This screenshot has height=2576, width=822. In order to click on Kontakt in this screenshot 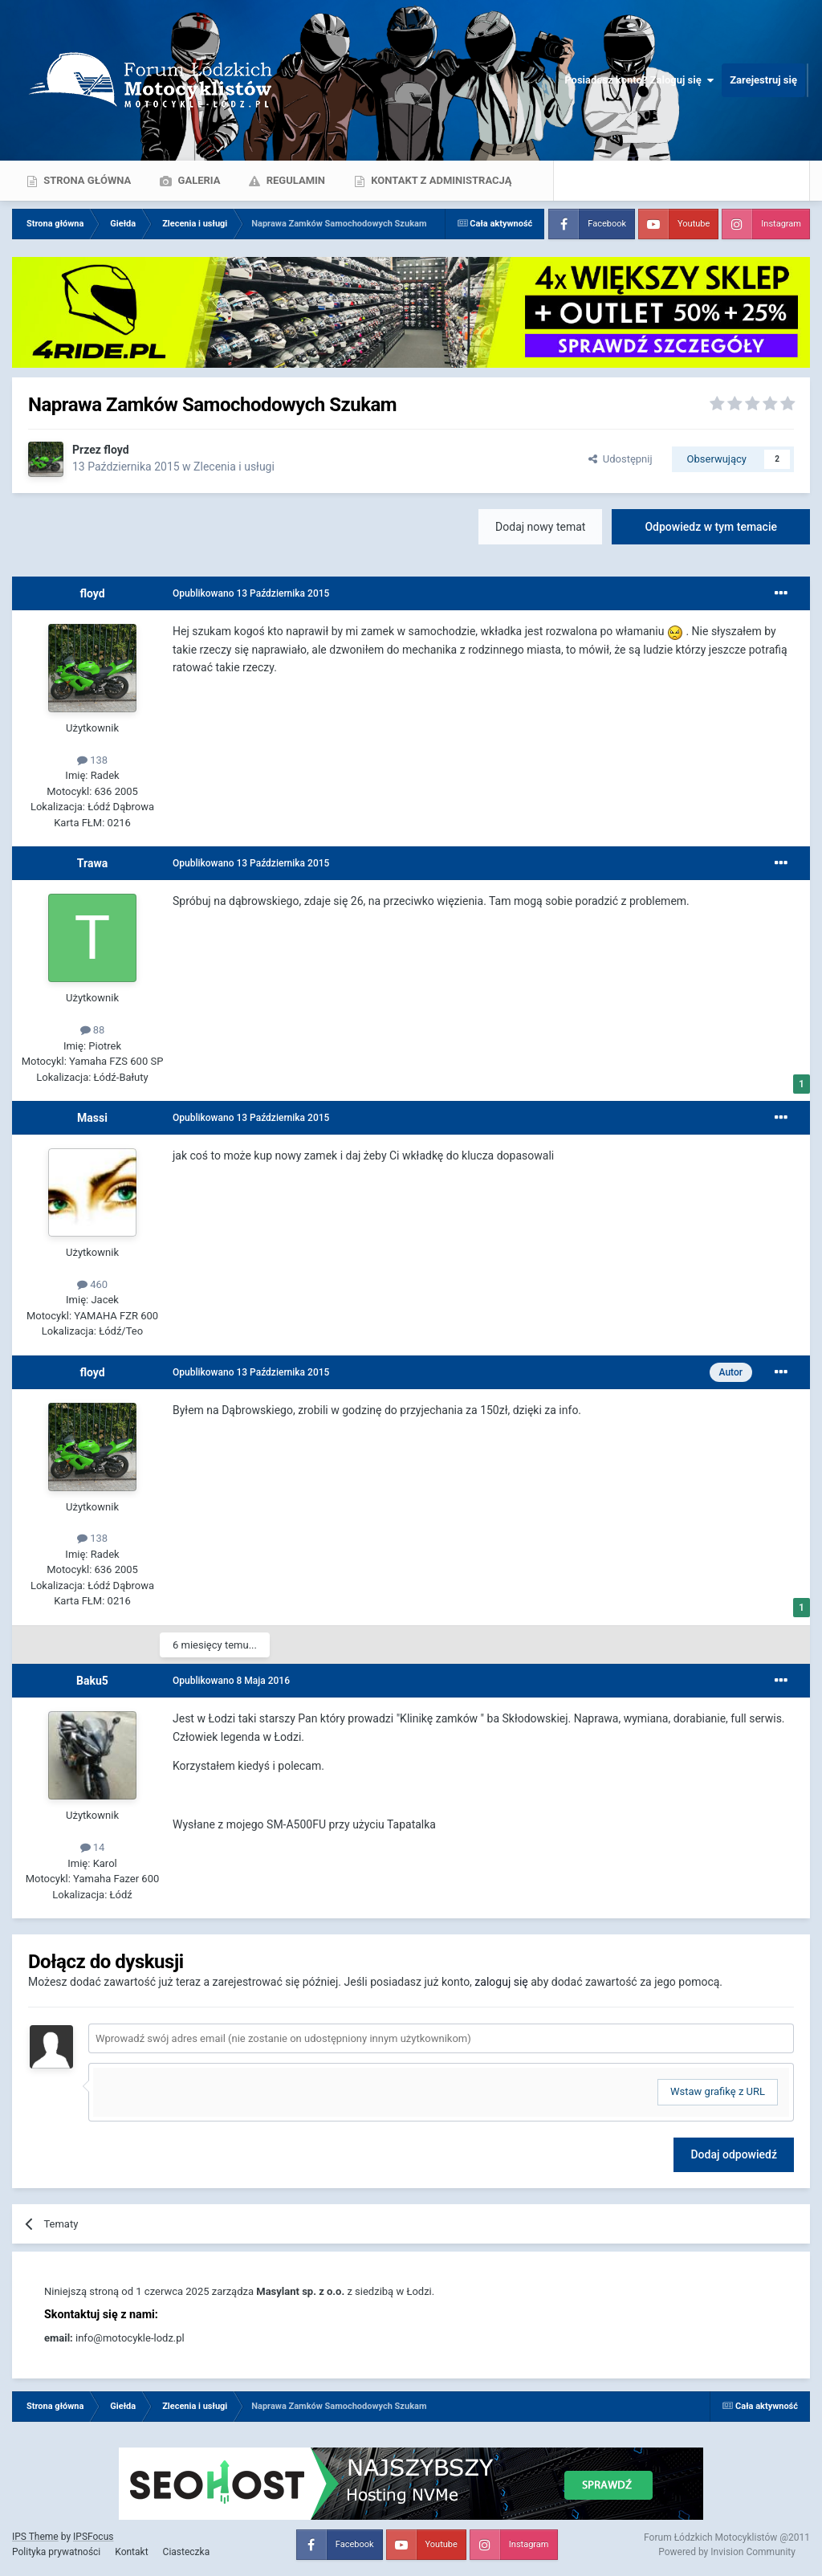, I will do `click(131, 2552)`.